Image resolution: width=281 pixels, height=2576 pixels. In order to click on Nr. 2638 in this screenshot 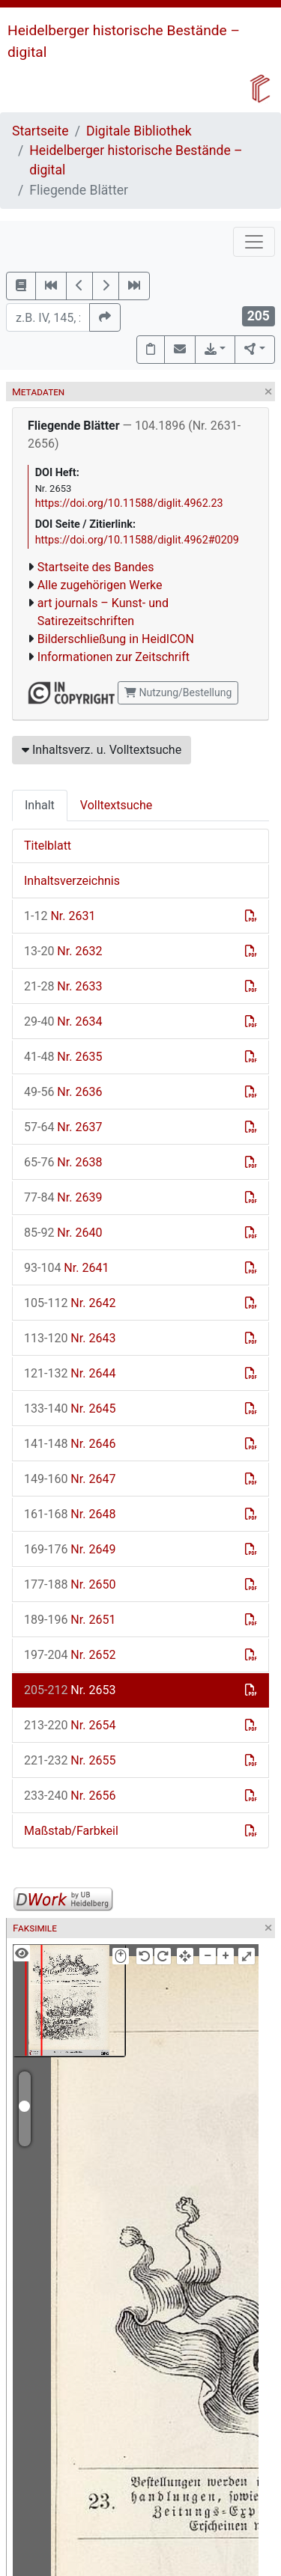, I will do `click(63, 1162)`.